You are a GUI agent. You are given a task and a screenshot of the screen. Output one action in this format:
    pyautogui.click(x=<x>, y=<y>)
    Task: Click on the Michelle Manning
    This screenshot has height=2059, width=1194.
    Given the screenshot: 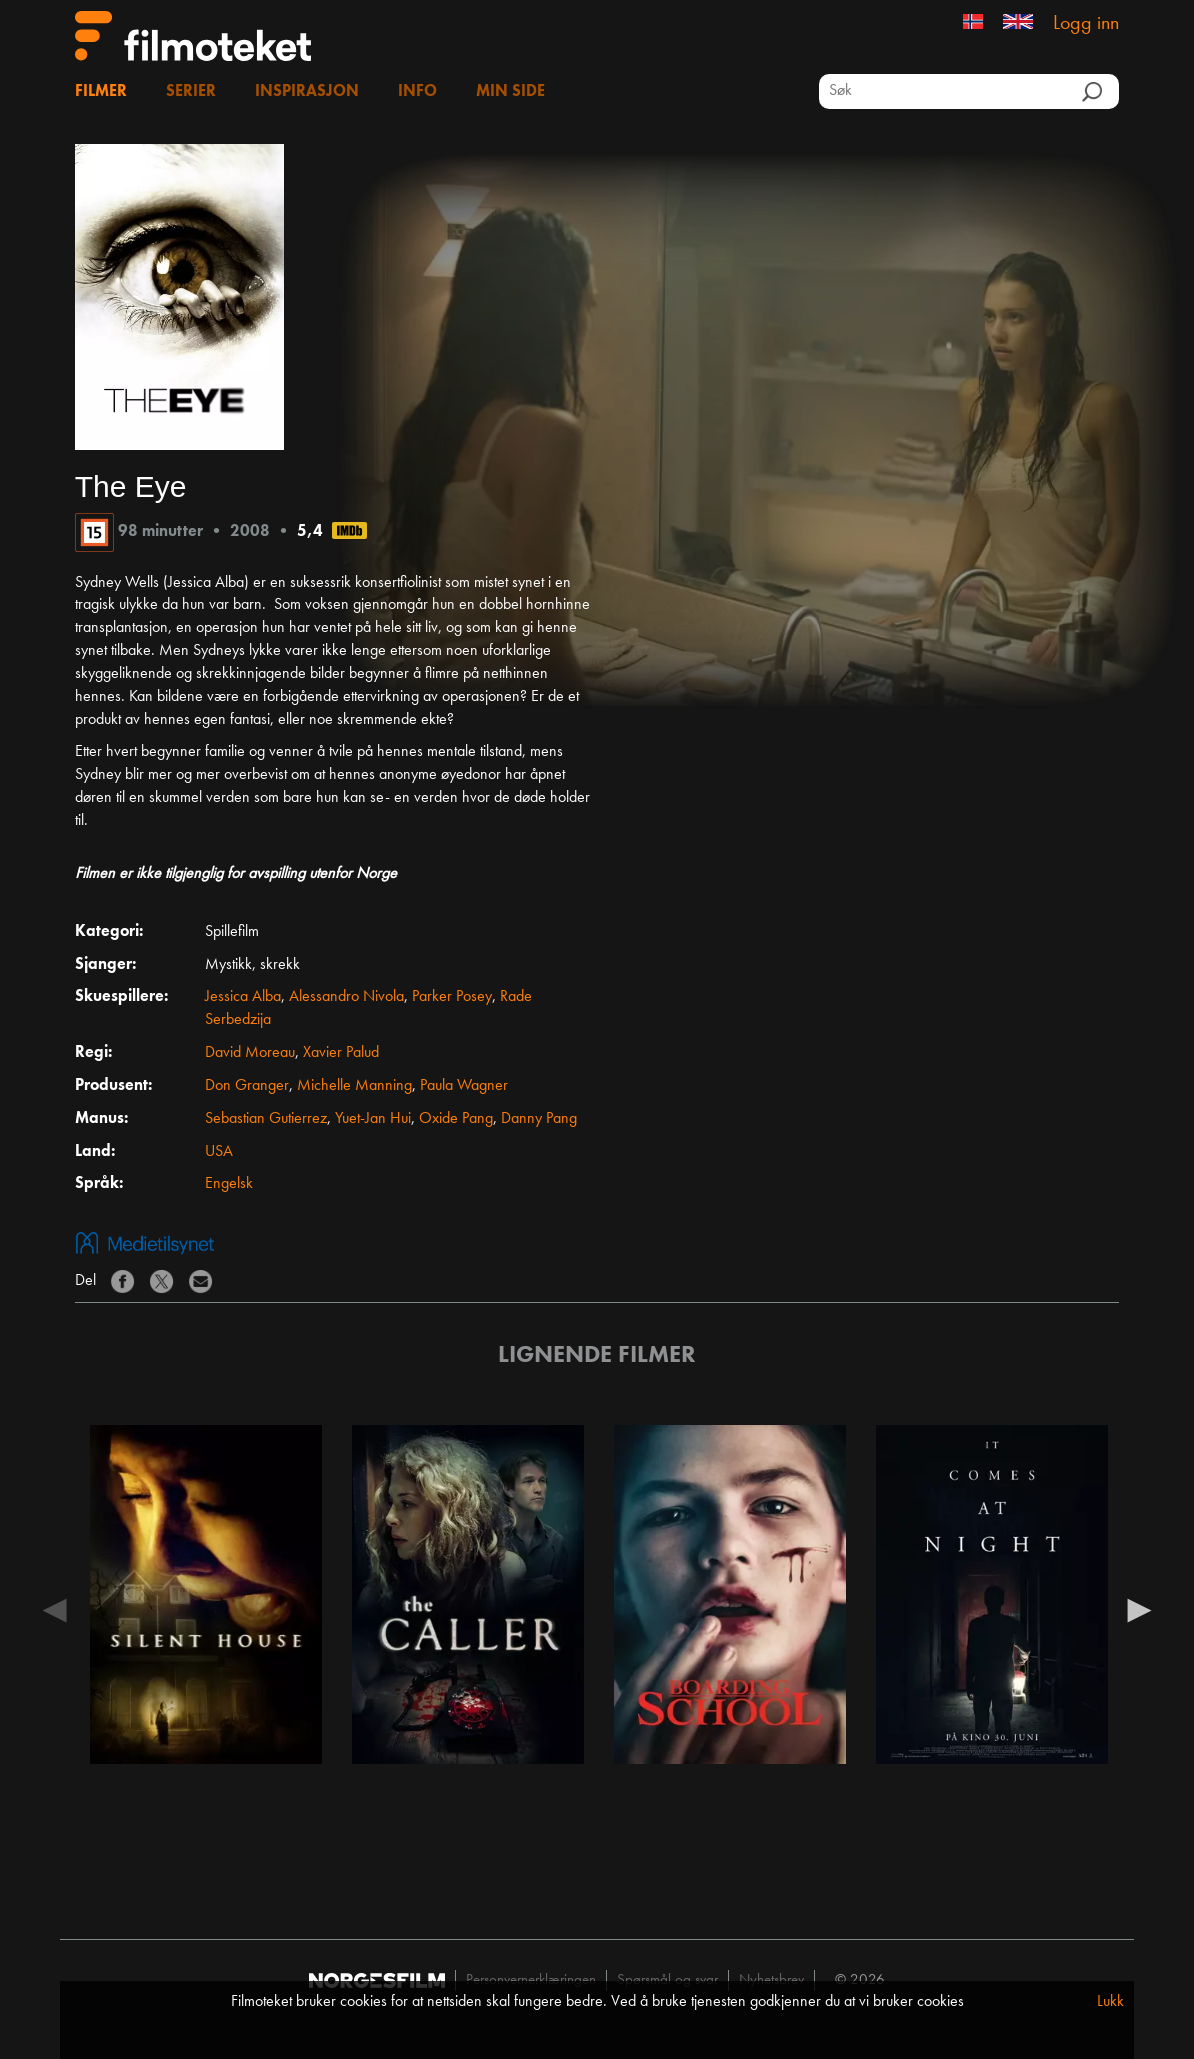 What is the action you would take?
    pyautogui.click(x=354, y=1086)
    